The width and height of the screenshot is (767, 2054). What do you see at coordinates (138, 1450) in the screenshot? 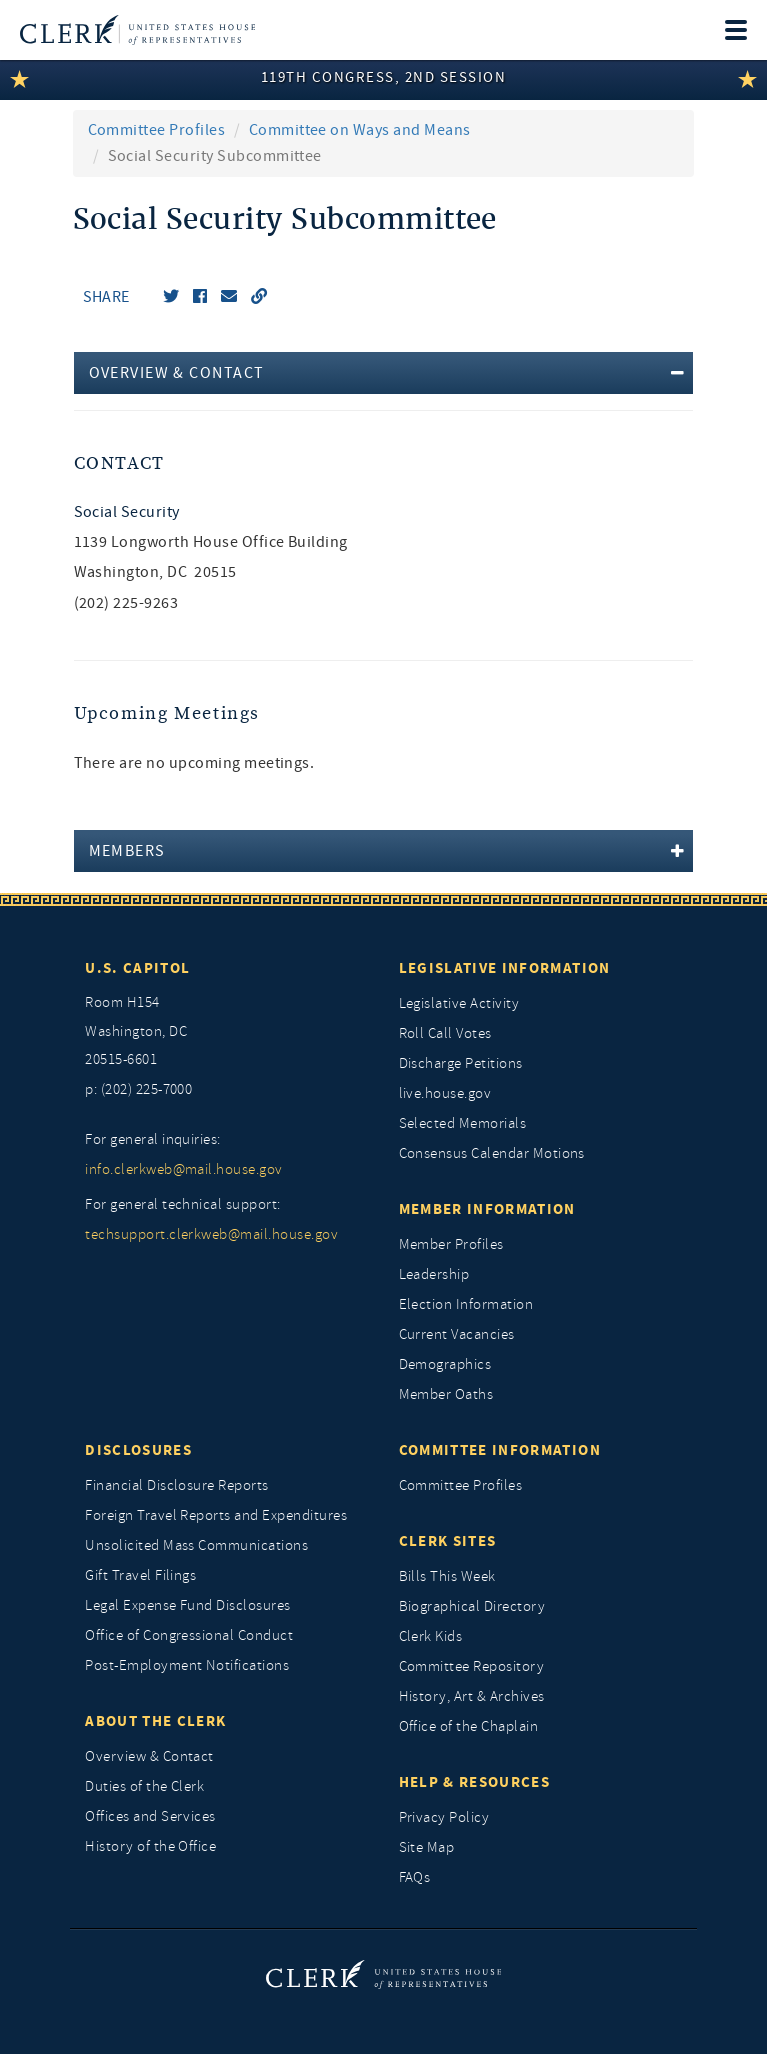
I see `Disclosures` at bounding box center [138, 1450].